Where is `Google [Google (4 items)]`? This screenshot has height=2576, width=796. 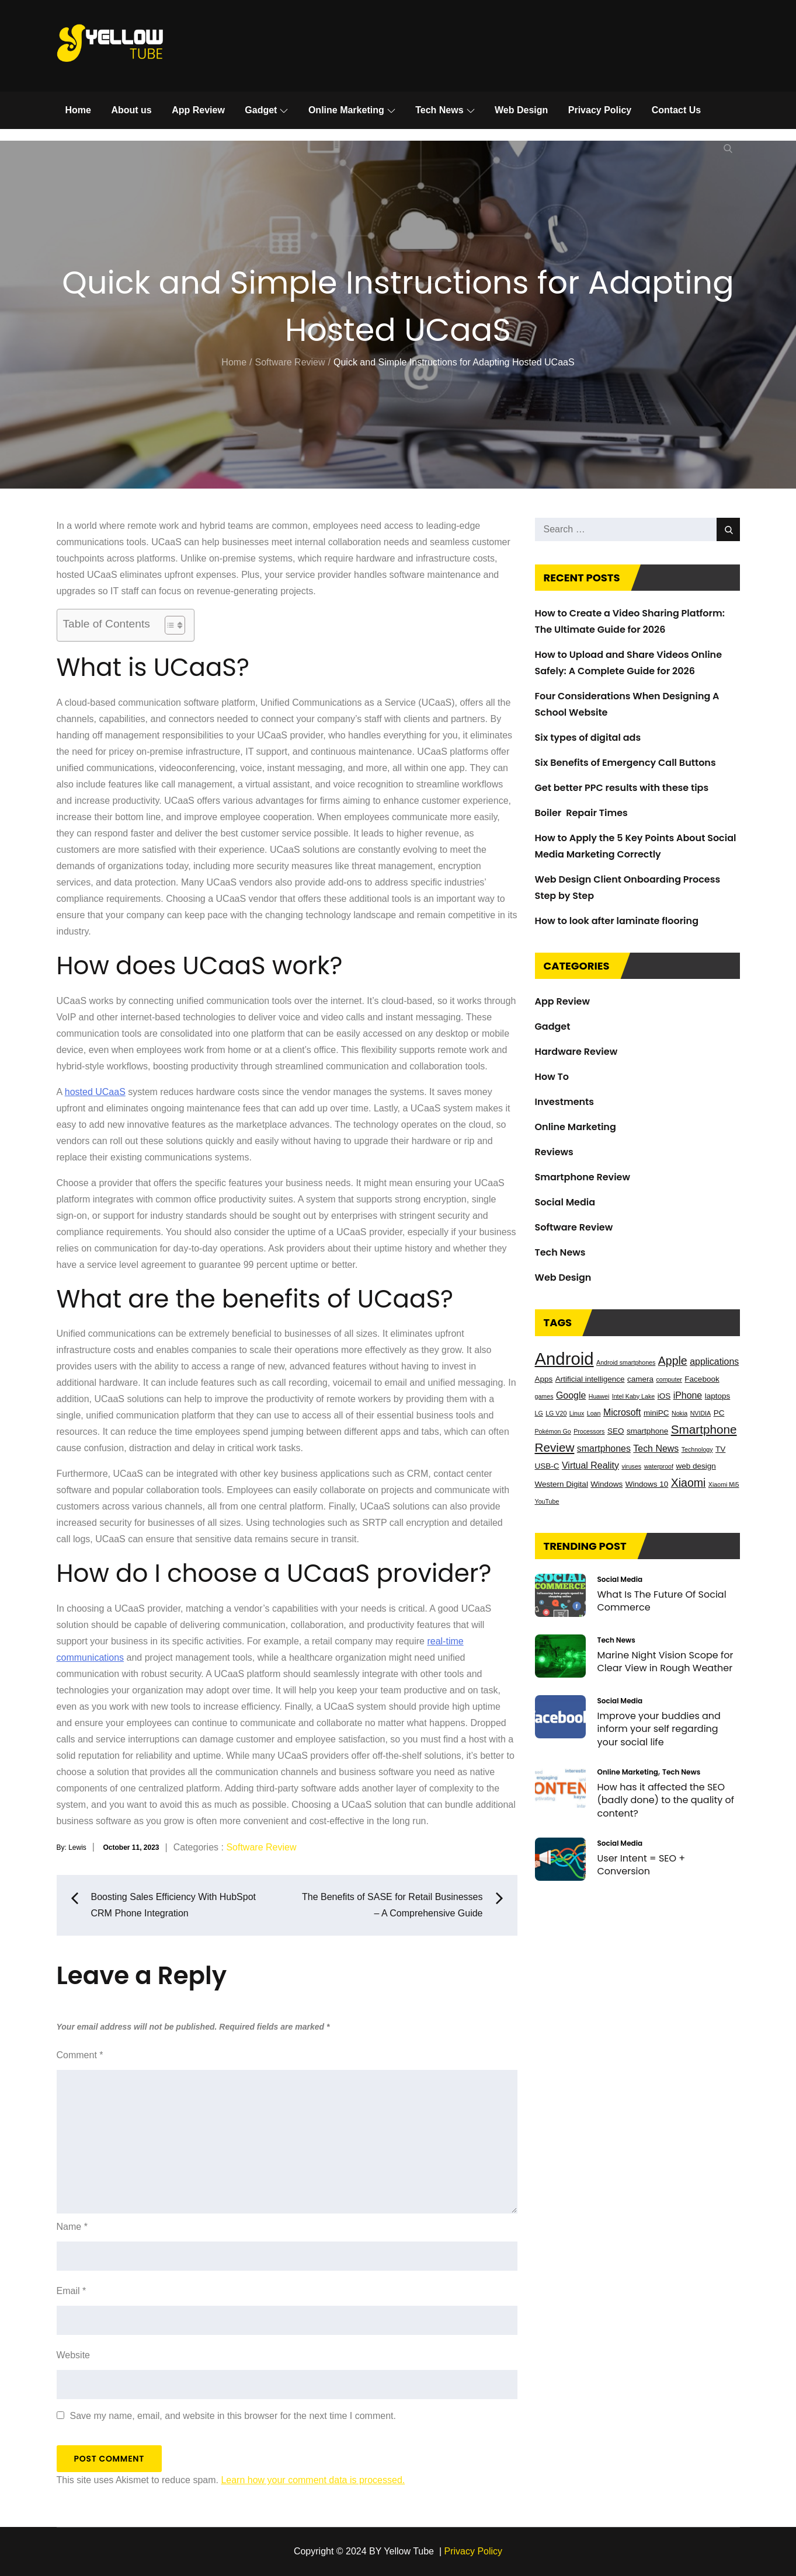
Google [Google (4 items)] is located at coordinates (571, 1395).